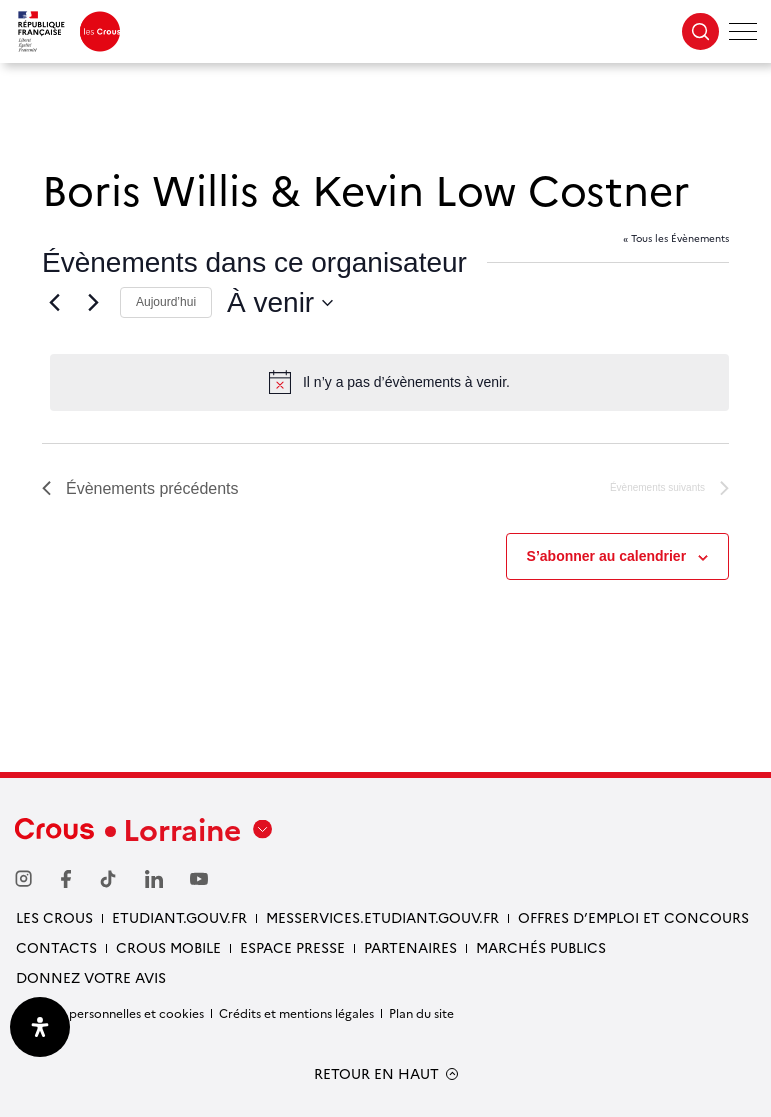 This screenshot has width=771, height=1117. I want to click on RETOUR EN HAUT, so click(376, 1073).